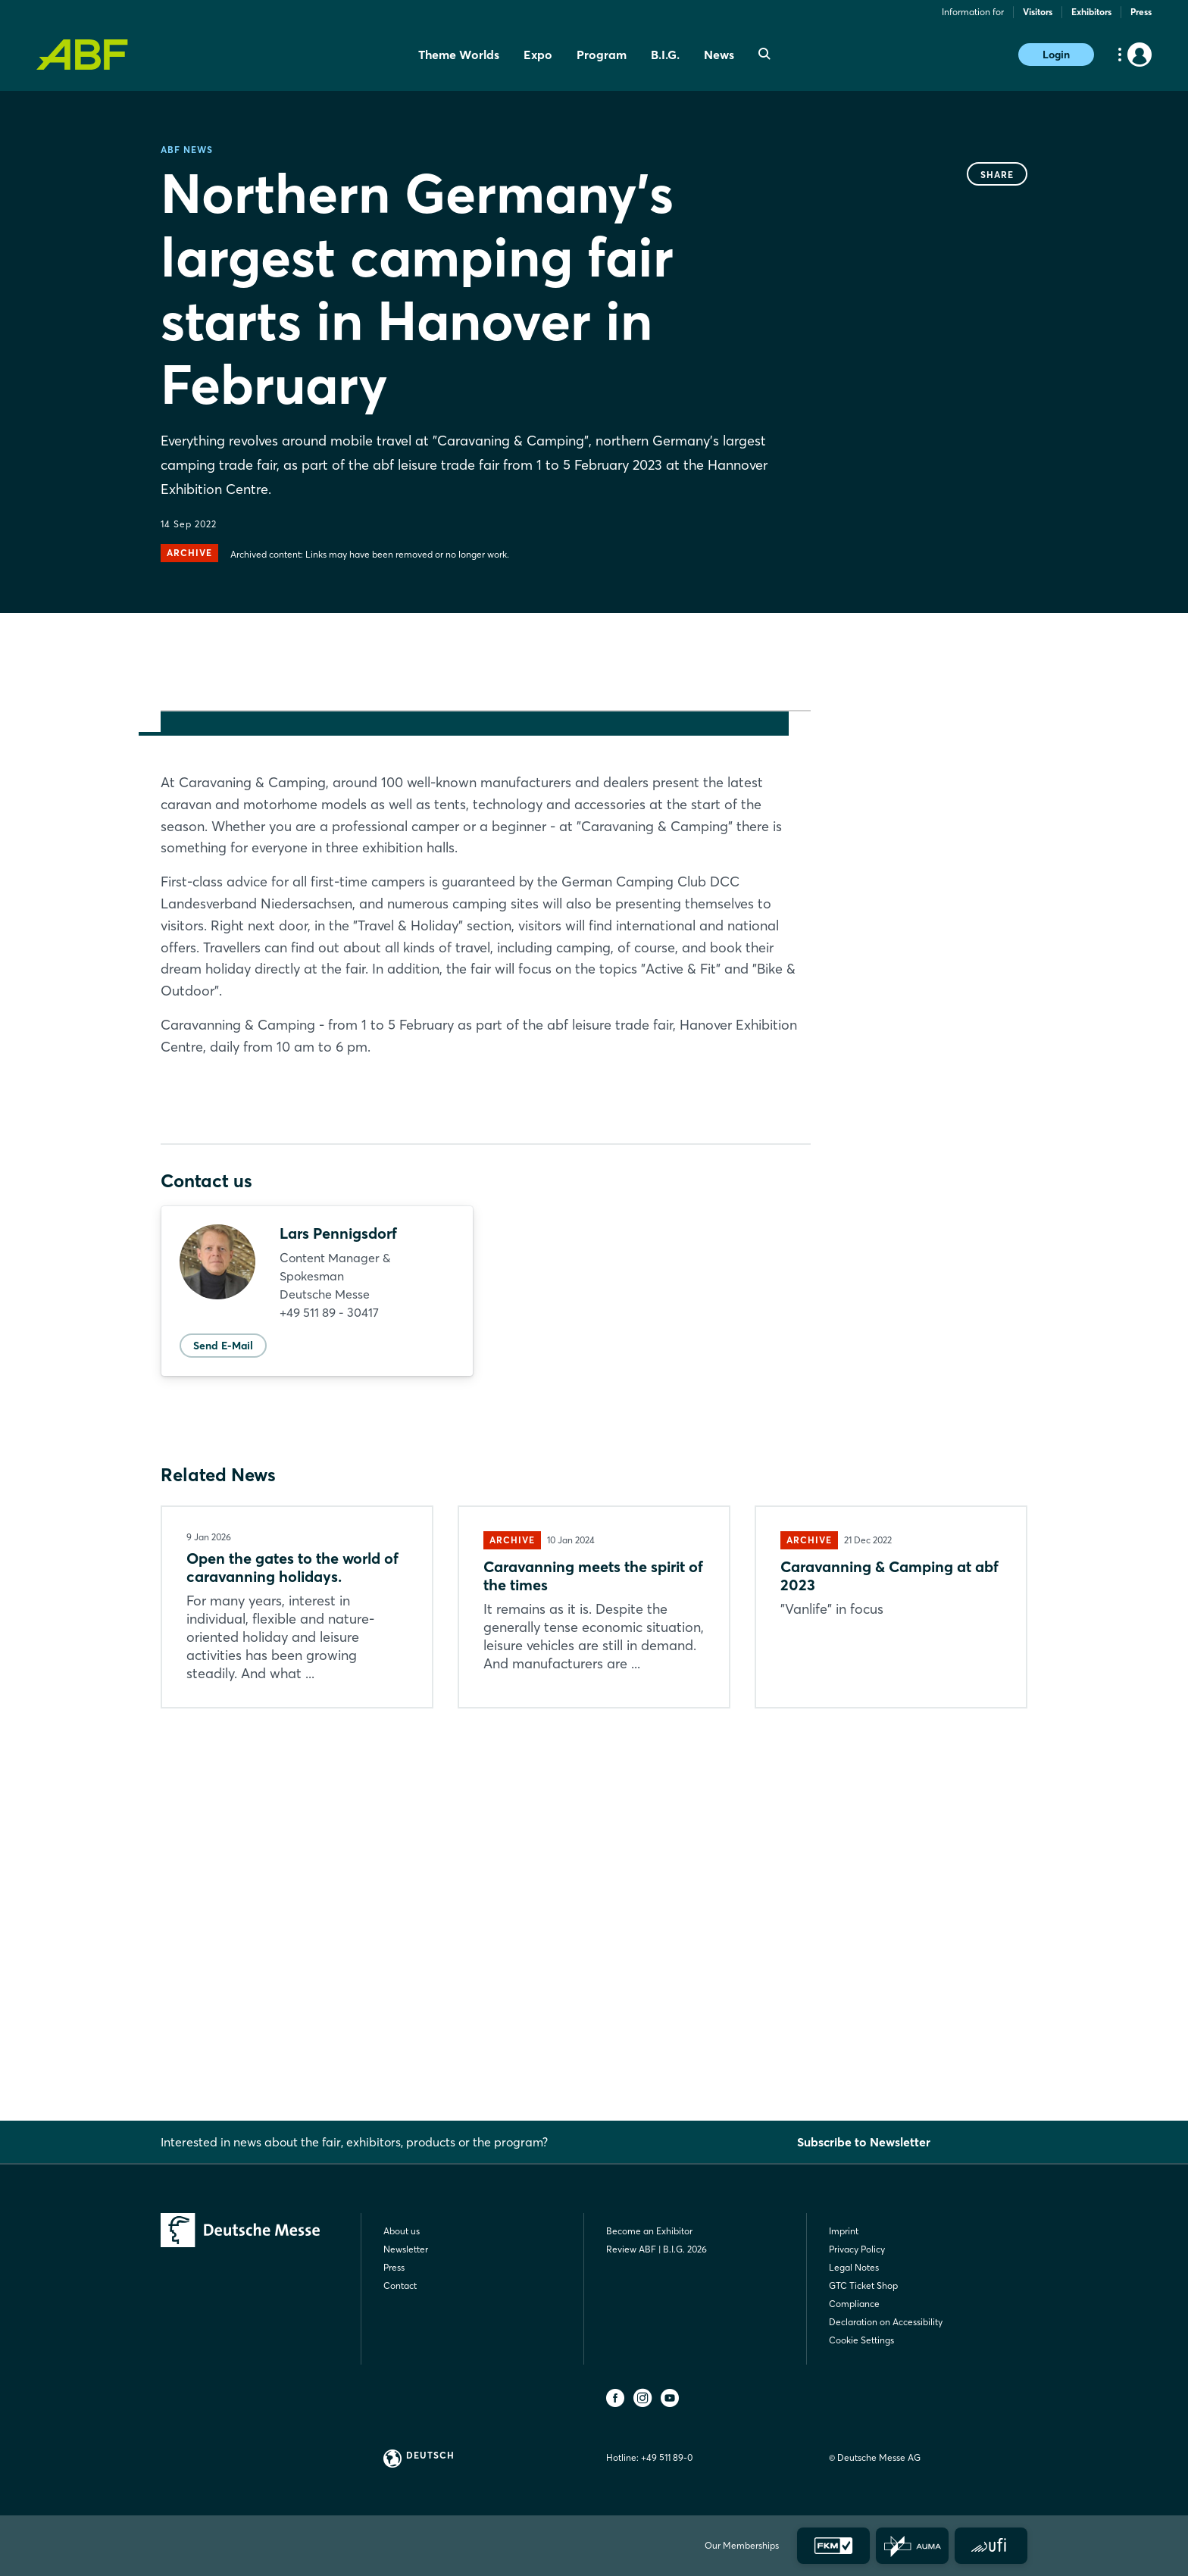 This screenshot has height=2576, width=1188. Describe the element at coordinates (863, 2285) in the screenshot. I see `GTC Ticket Shop` at that location.